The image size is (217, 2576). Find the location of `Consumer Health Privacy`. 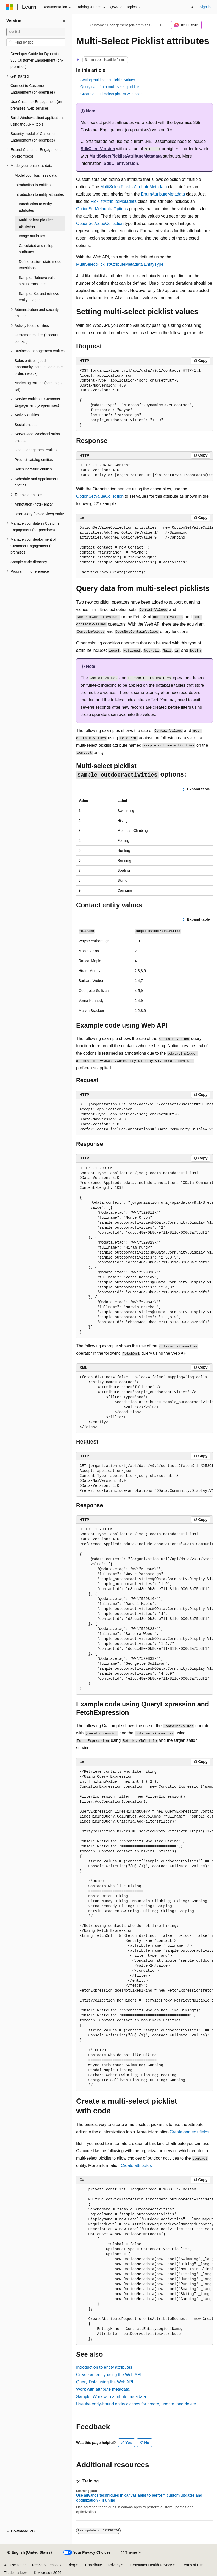

Consumer Health Privacy is located at coordinates (151, 2565).